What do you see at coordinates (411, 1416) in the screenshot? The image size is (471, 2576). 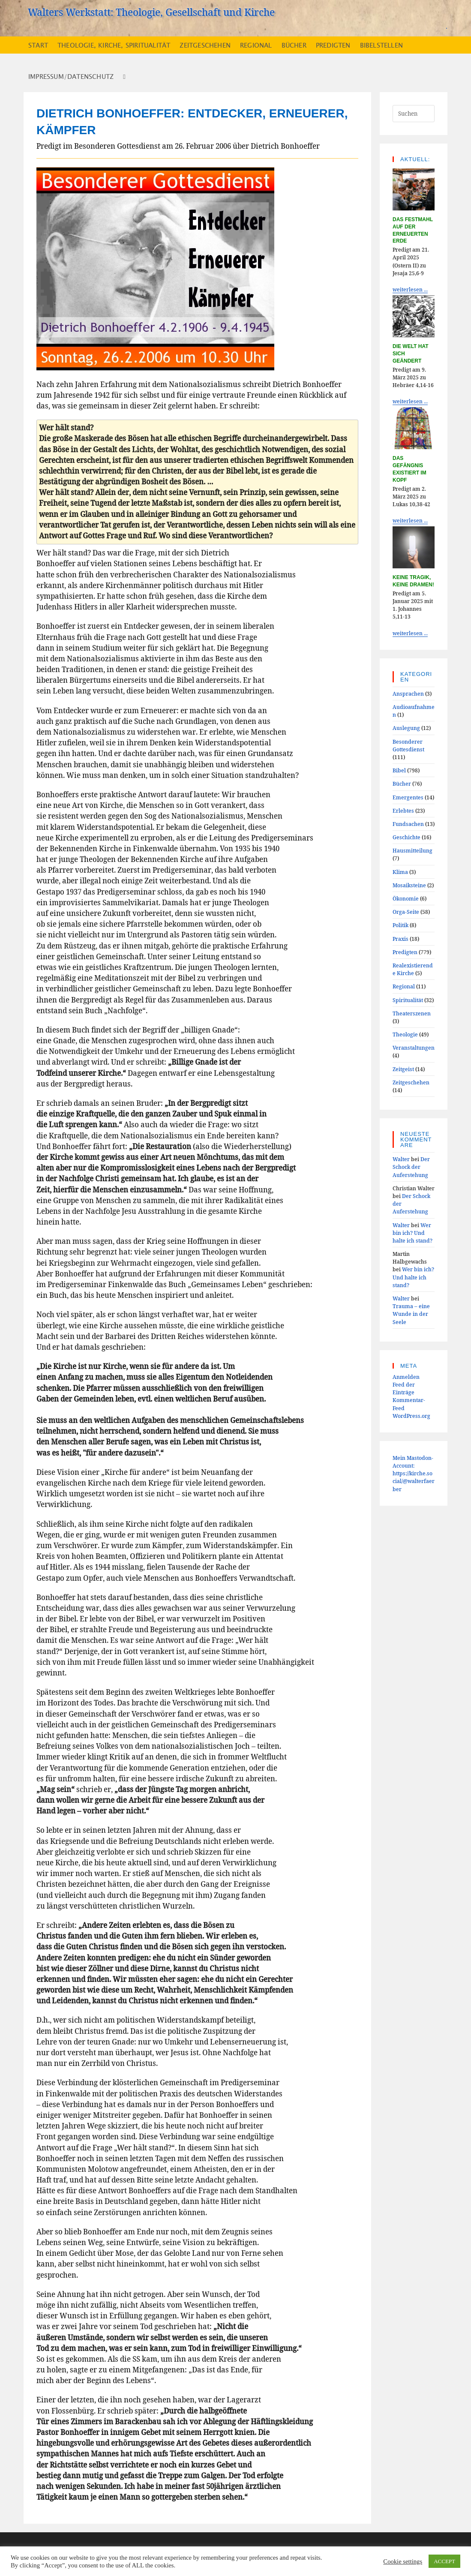 I see `WordPress.org` at bounding box center [411, 1416].